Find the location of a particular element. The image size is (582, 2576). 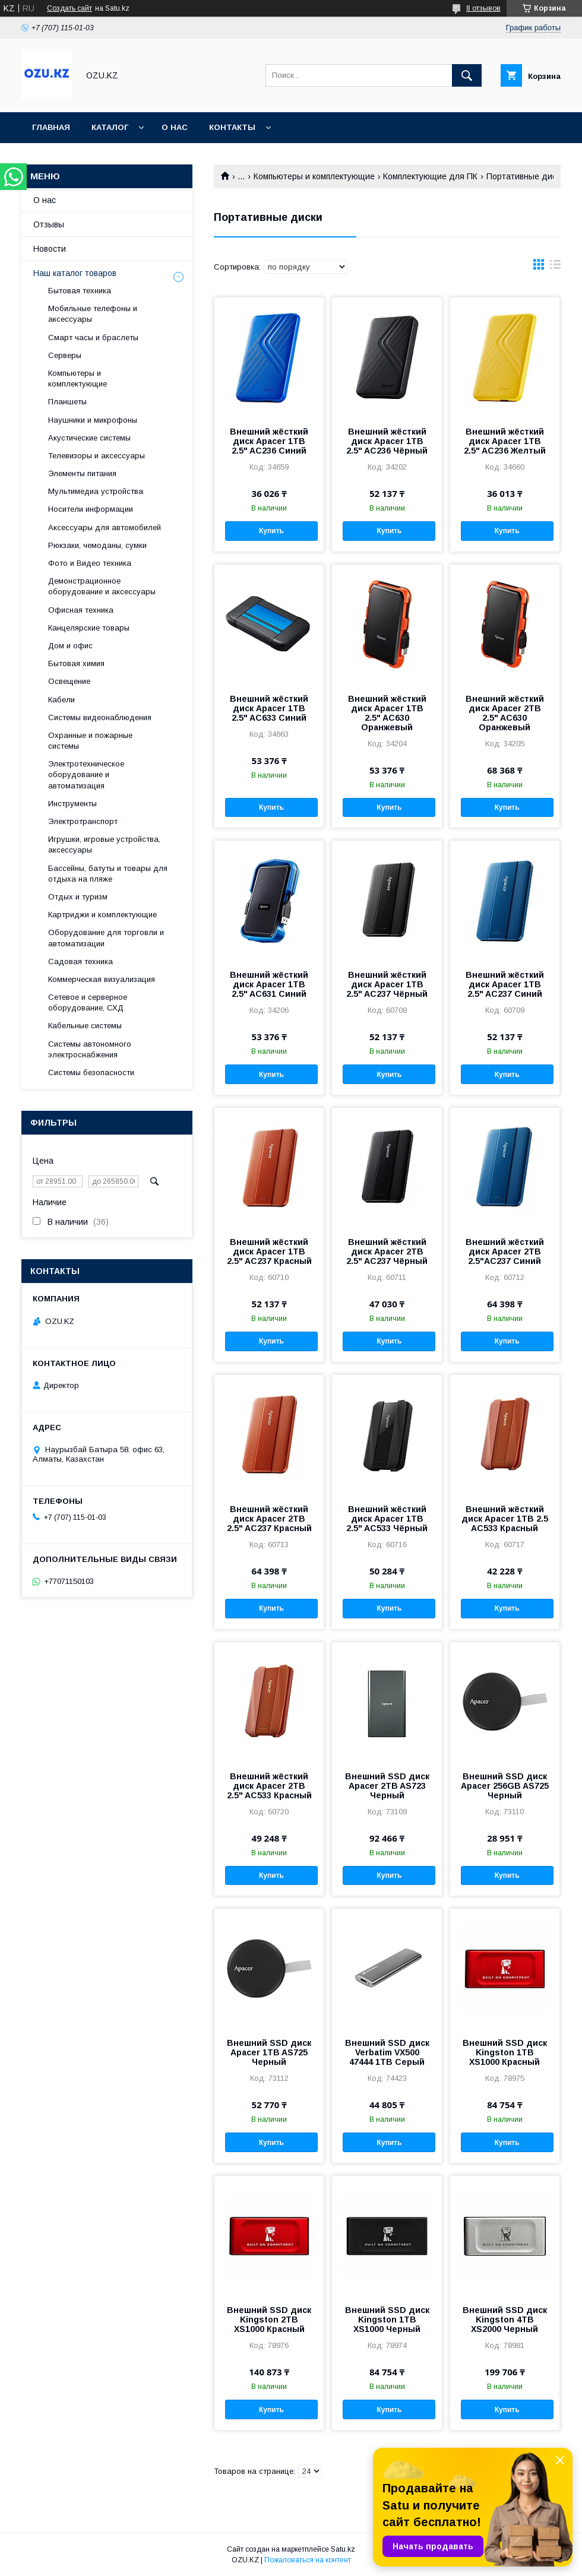

Кабельные системы is located at coordinates (85, 1025).